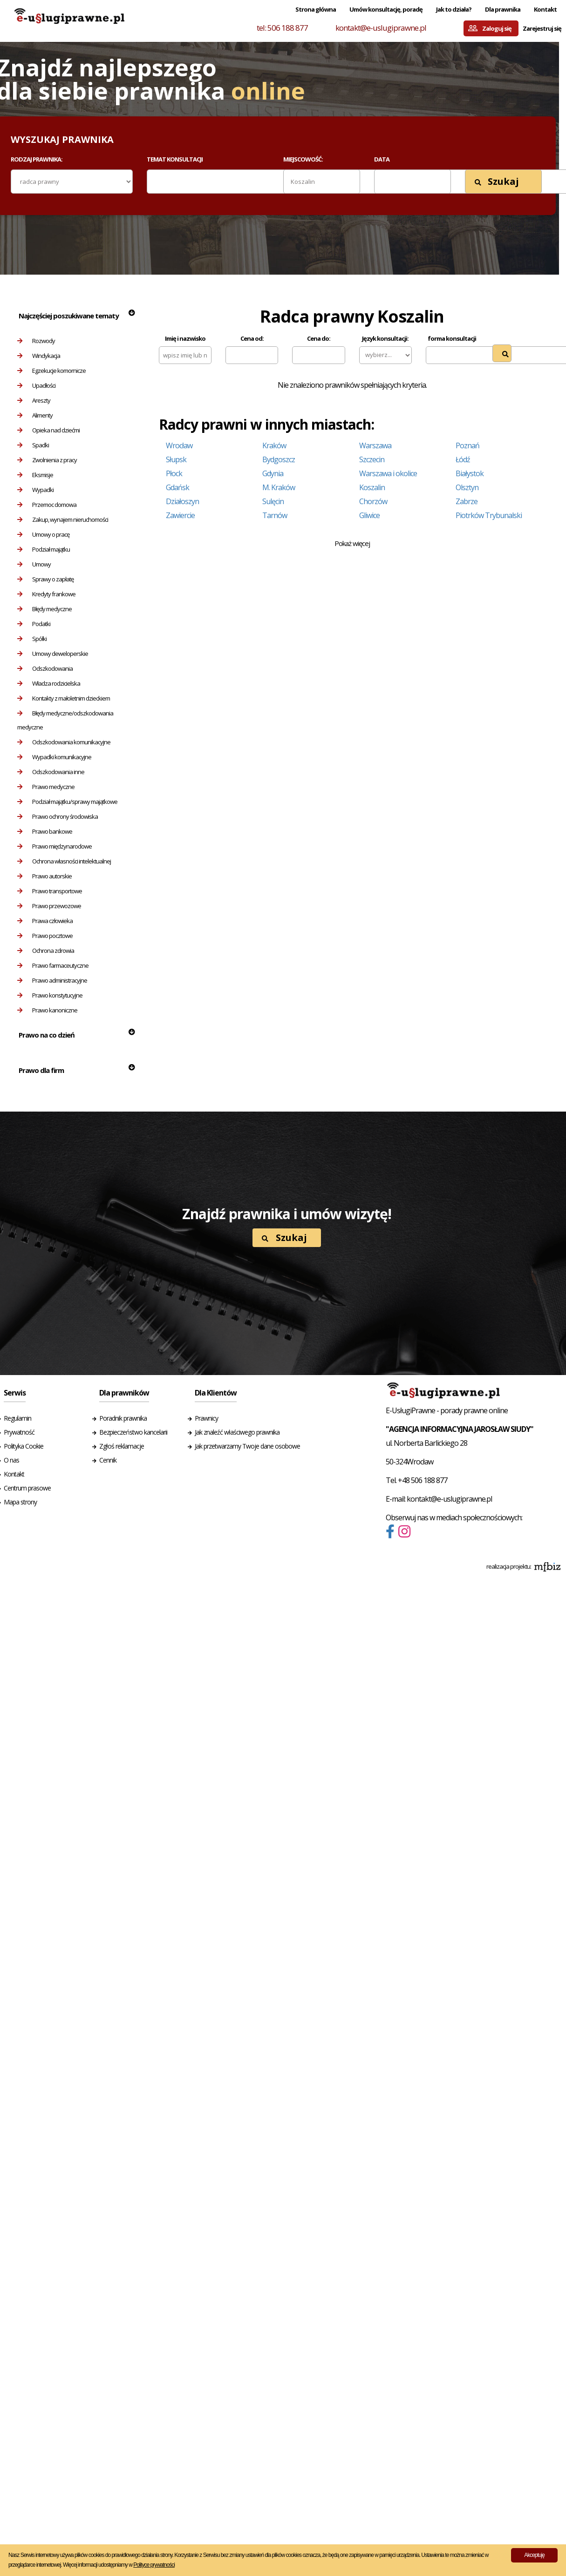 The width and height of the screenshot is (566, 2576). What do you see at coordinates (19, 1432) in the screenshot?
I see `Prywatność` at bounding box center [19, 1432].